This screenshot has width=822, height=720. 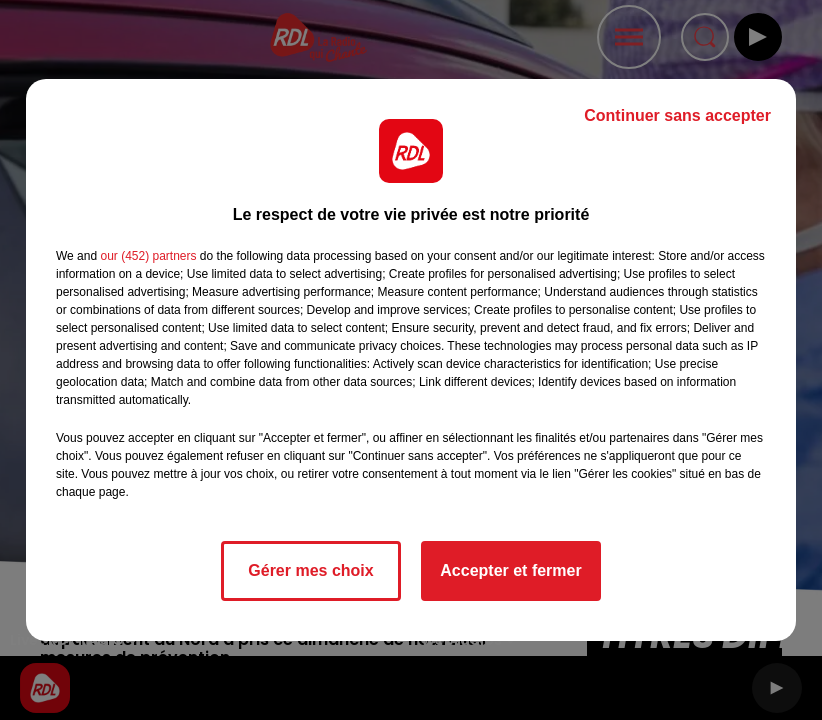 I want to click on Accepter et fermer, so click(x=510, y=570).